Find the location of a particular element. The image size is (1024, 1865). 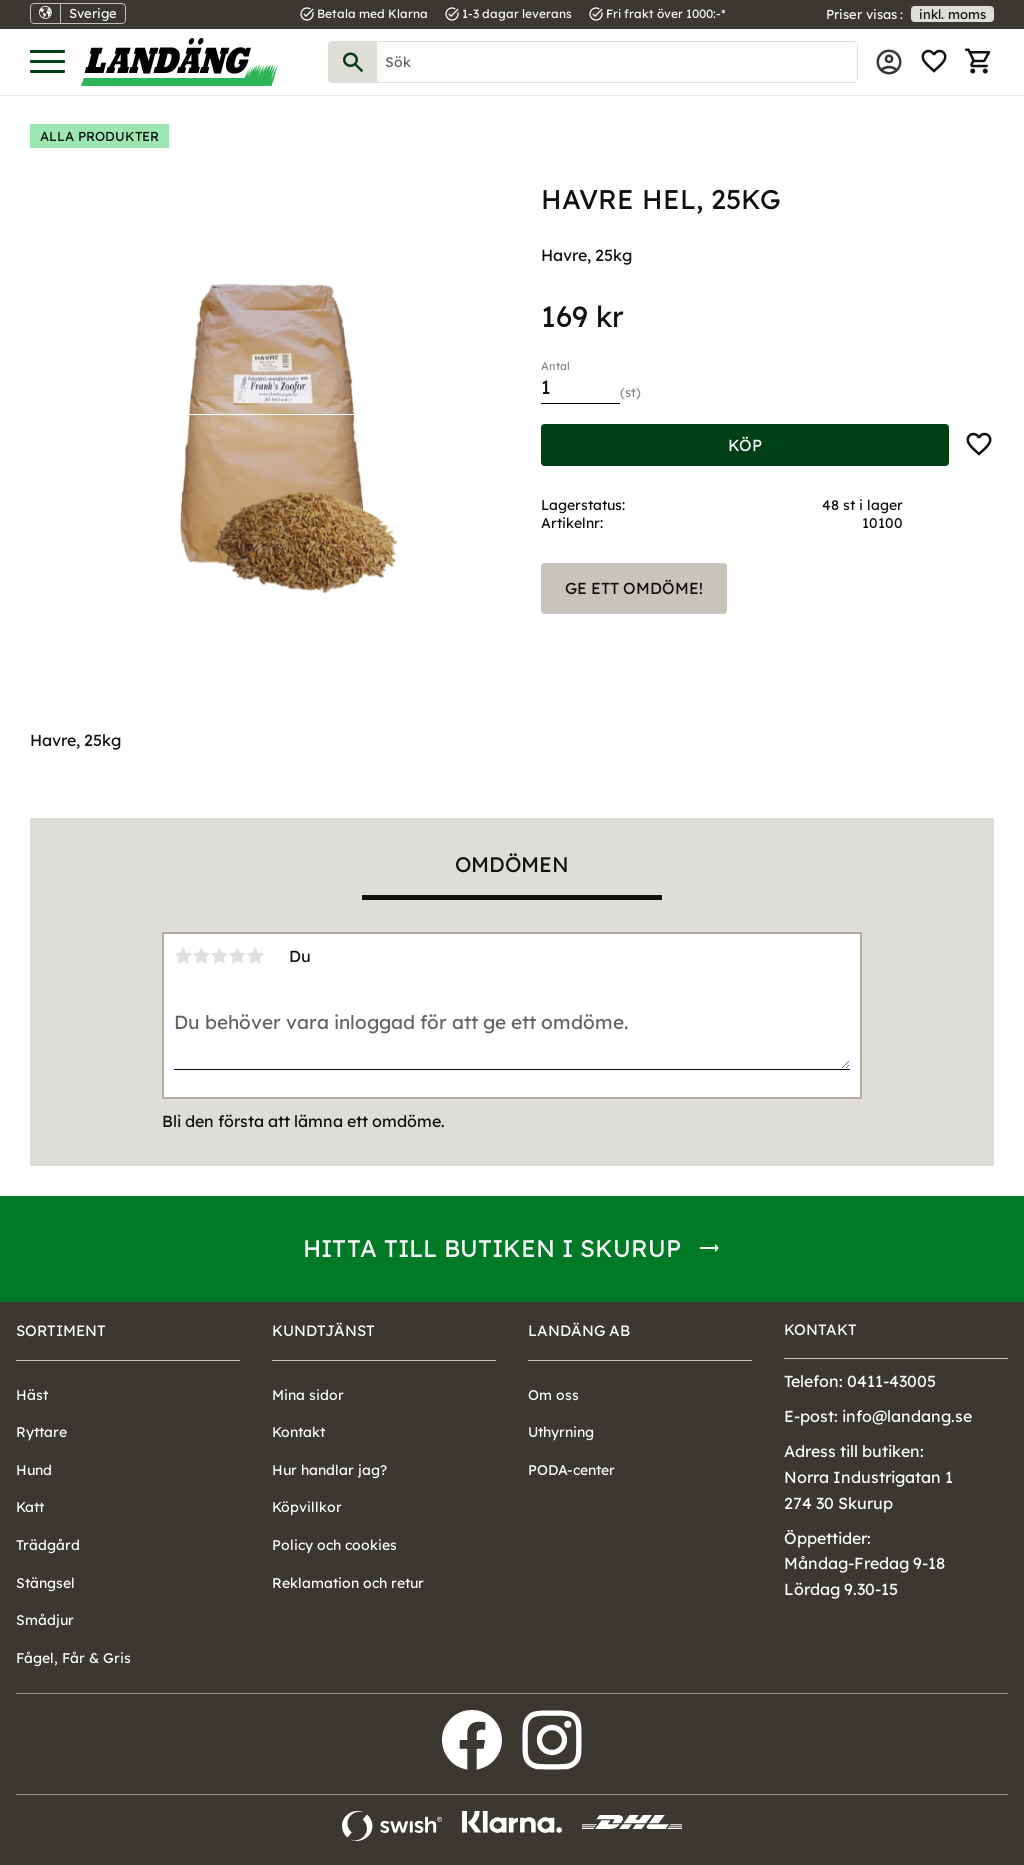

Katt [menuitem] is located at coordinates (30, 1507).